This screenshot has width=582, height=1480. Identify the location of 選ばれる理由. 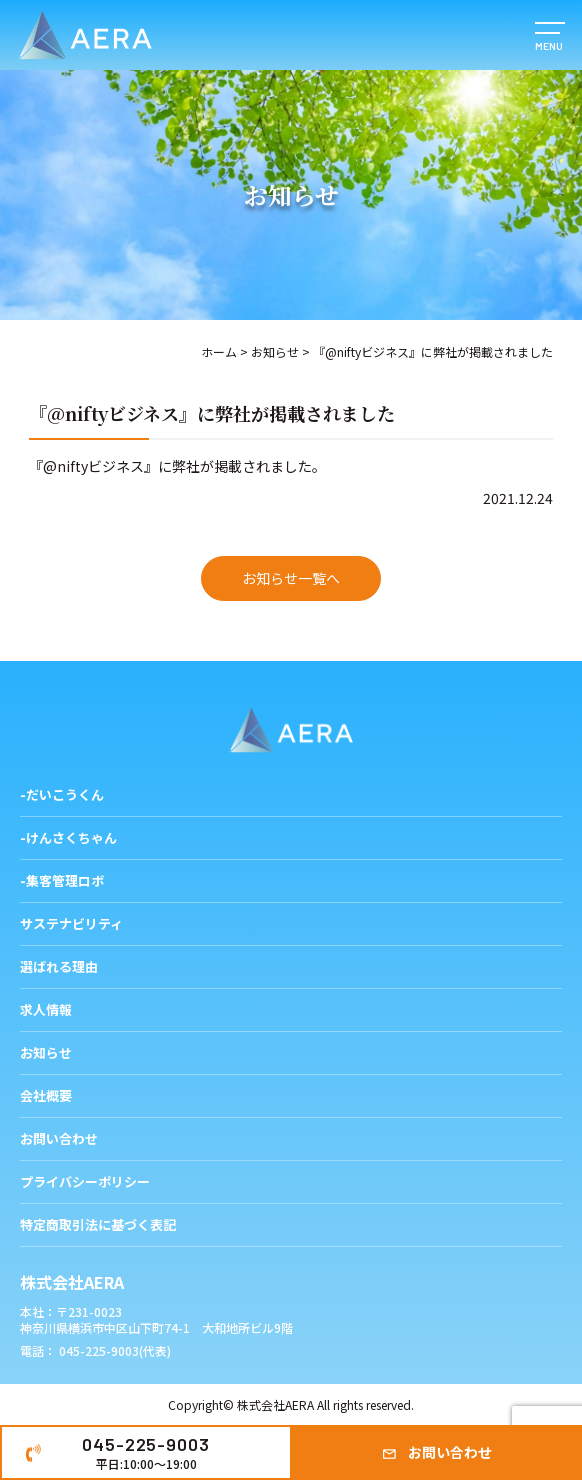
(59, 966).